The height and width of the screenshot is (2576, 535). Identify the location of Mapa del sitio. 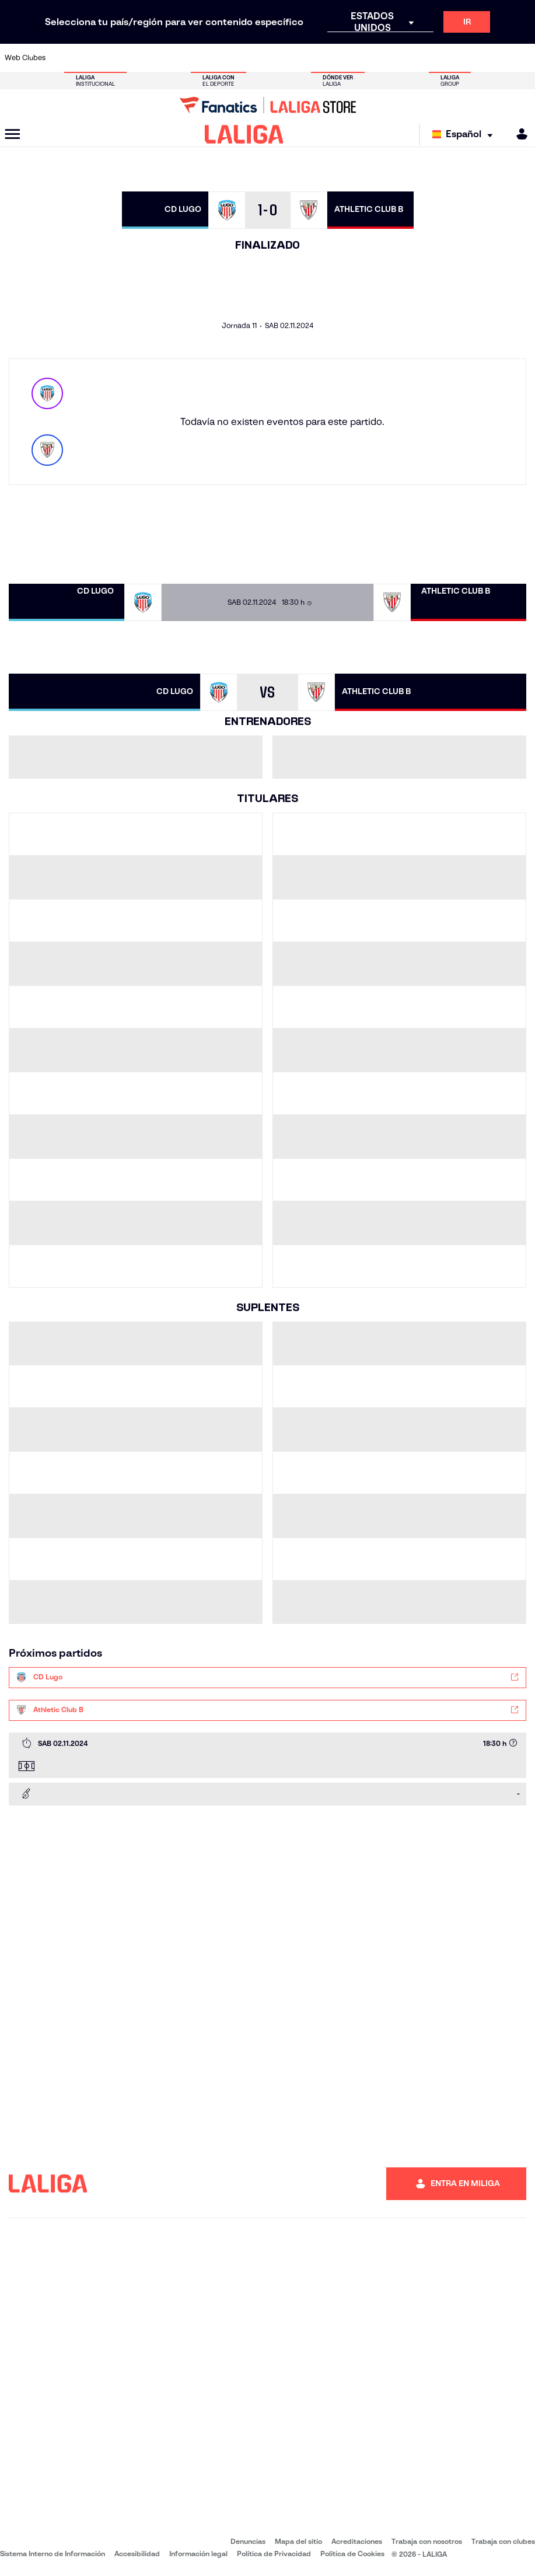
(298, 2541).